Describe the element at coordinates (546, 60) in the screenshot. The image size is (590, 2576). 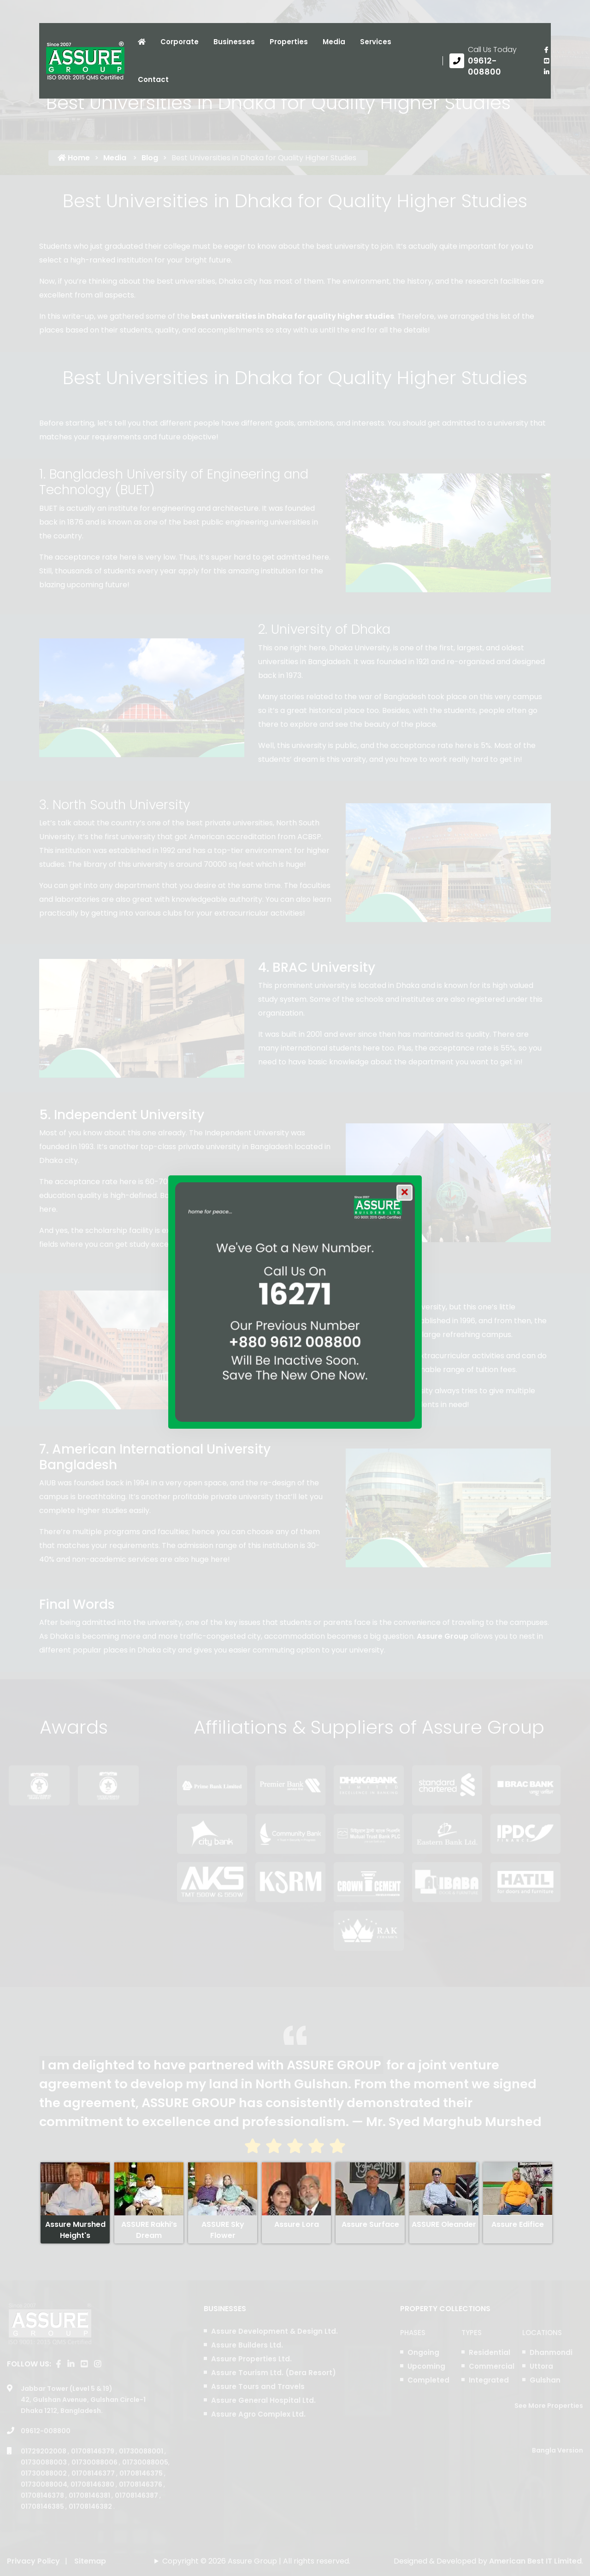
I see `[visit our youtube page]` at that location.